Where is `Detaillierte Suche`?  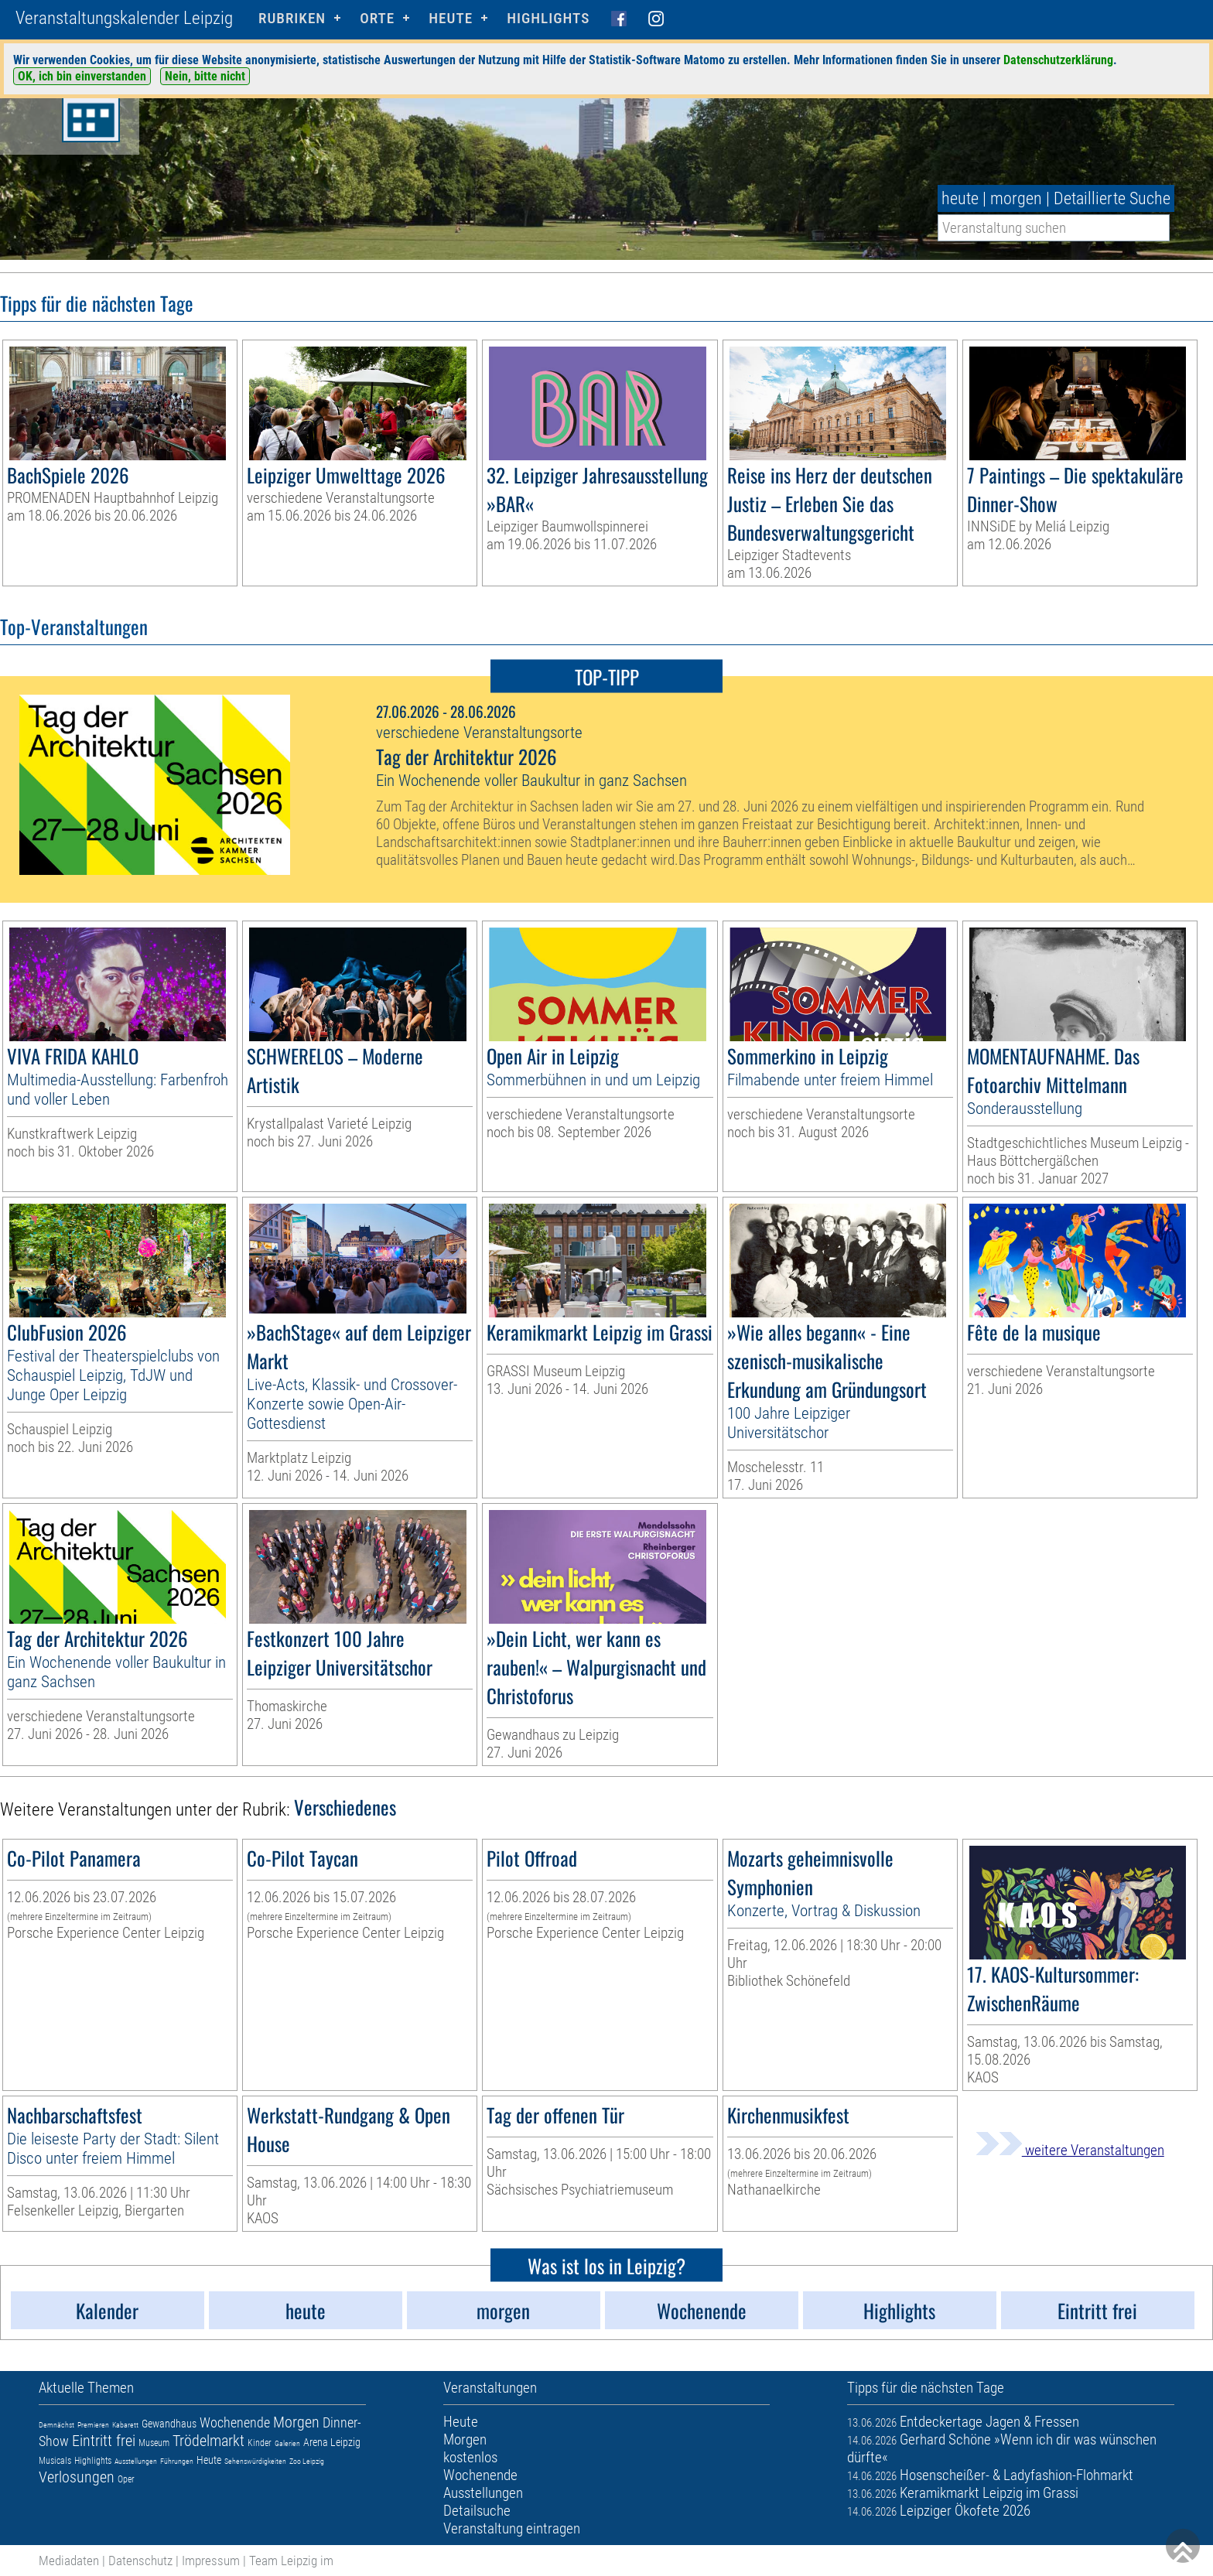 Detaillierte Suche is located at coordinates (1112, 198).